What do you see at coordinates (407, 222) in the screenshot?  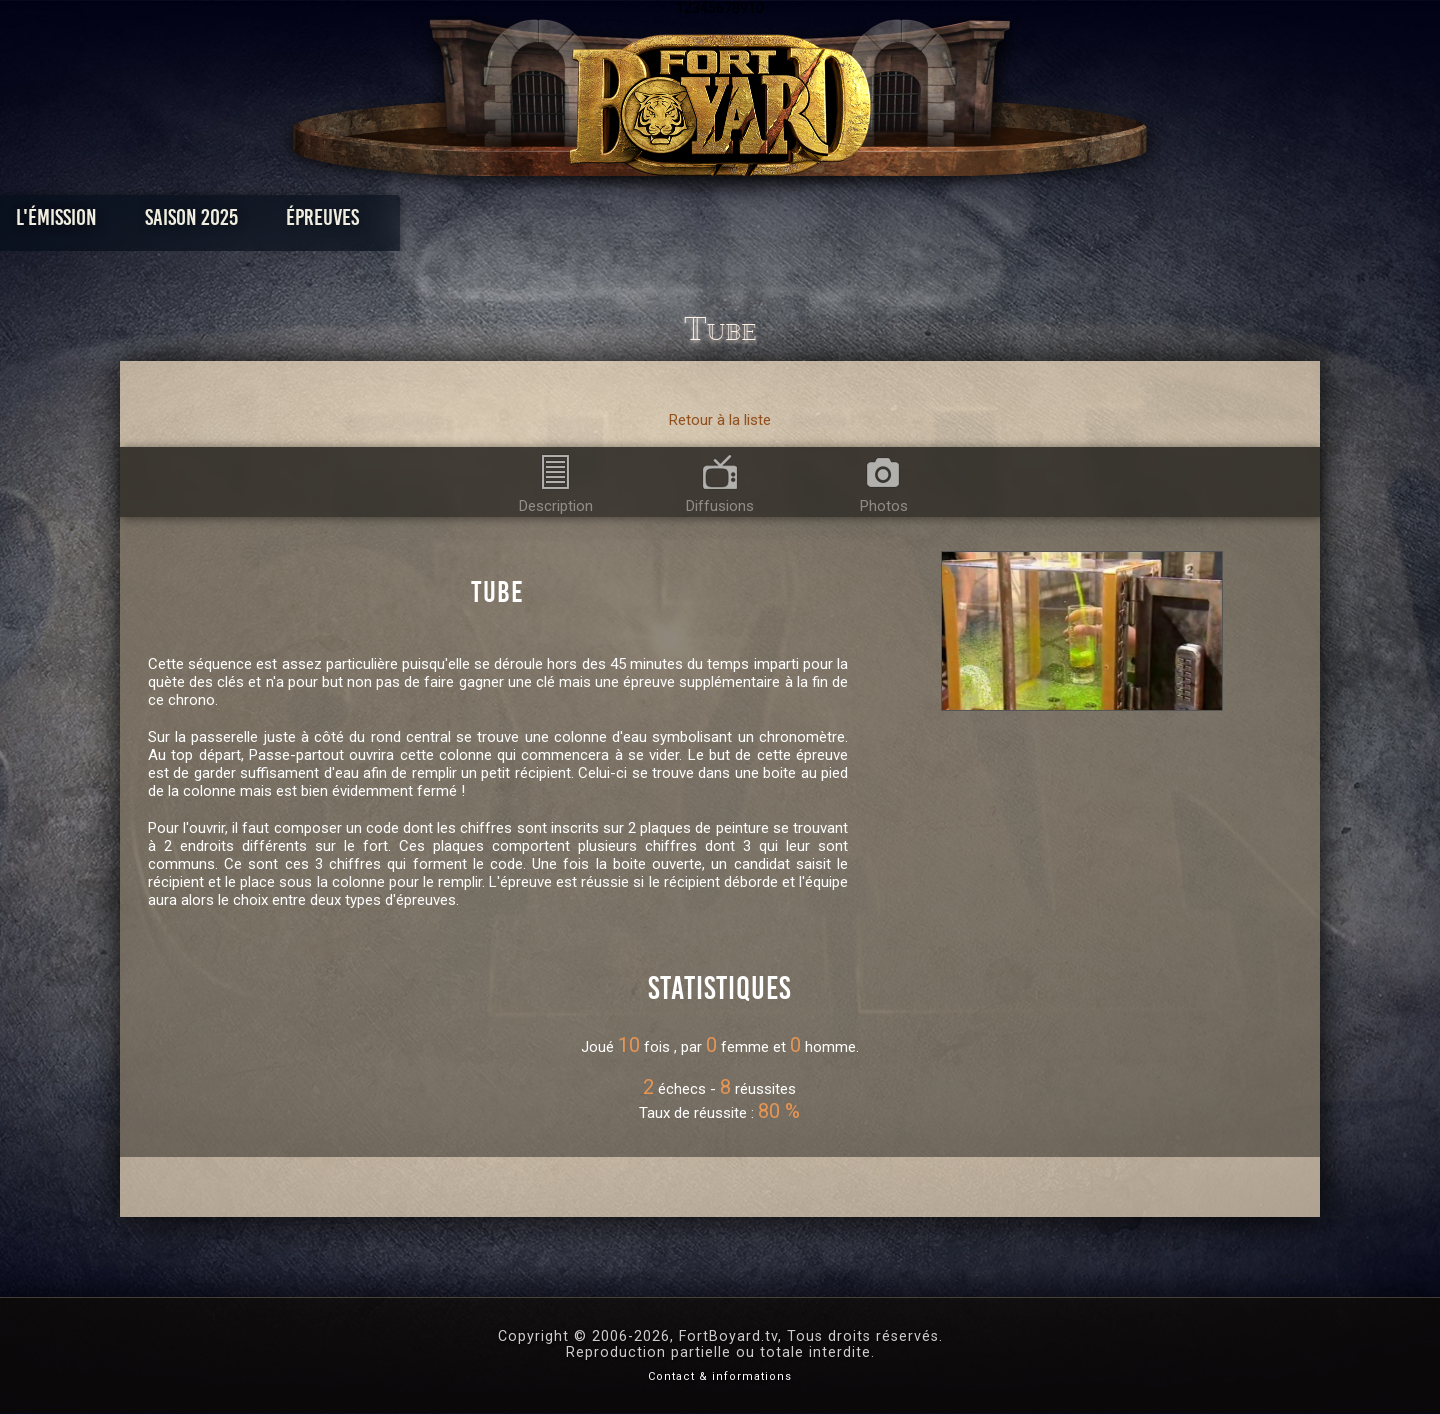 I see `Saison 2025` at bounding box center [407, 222].